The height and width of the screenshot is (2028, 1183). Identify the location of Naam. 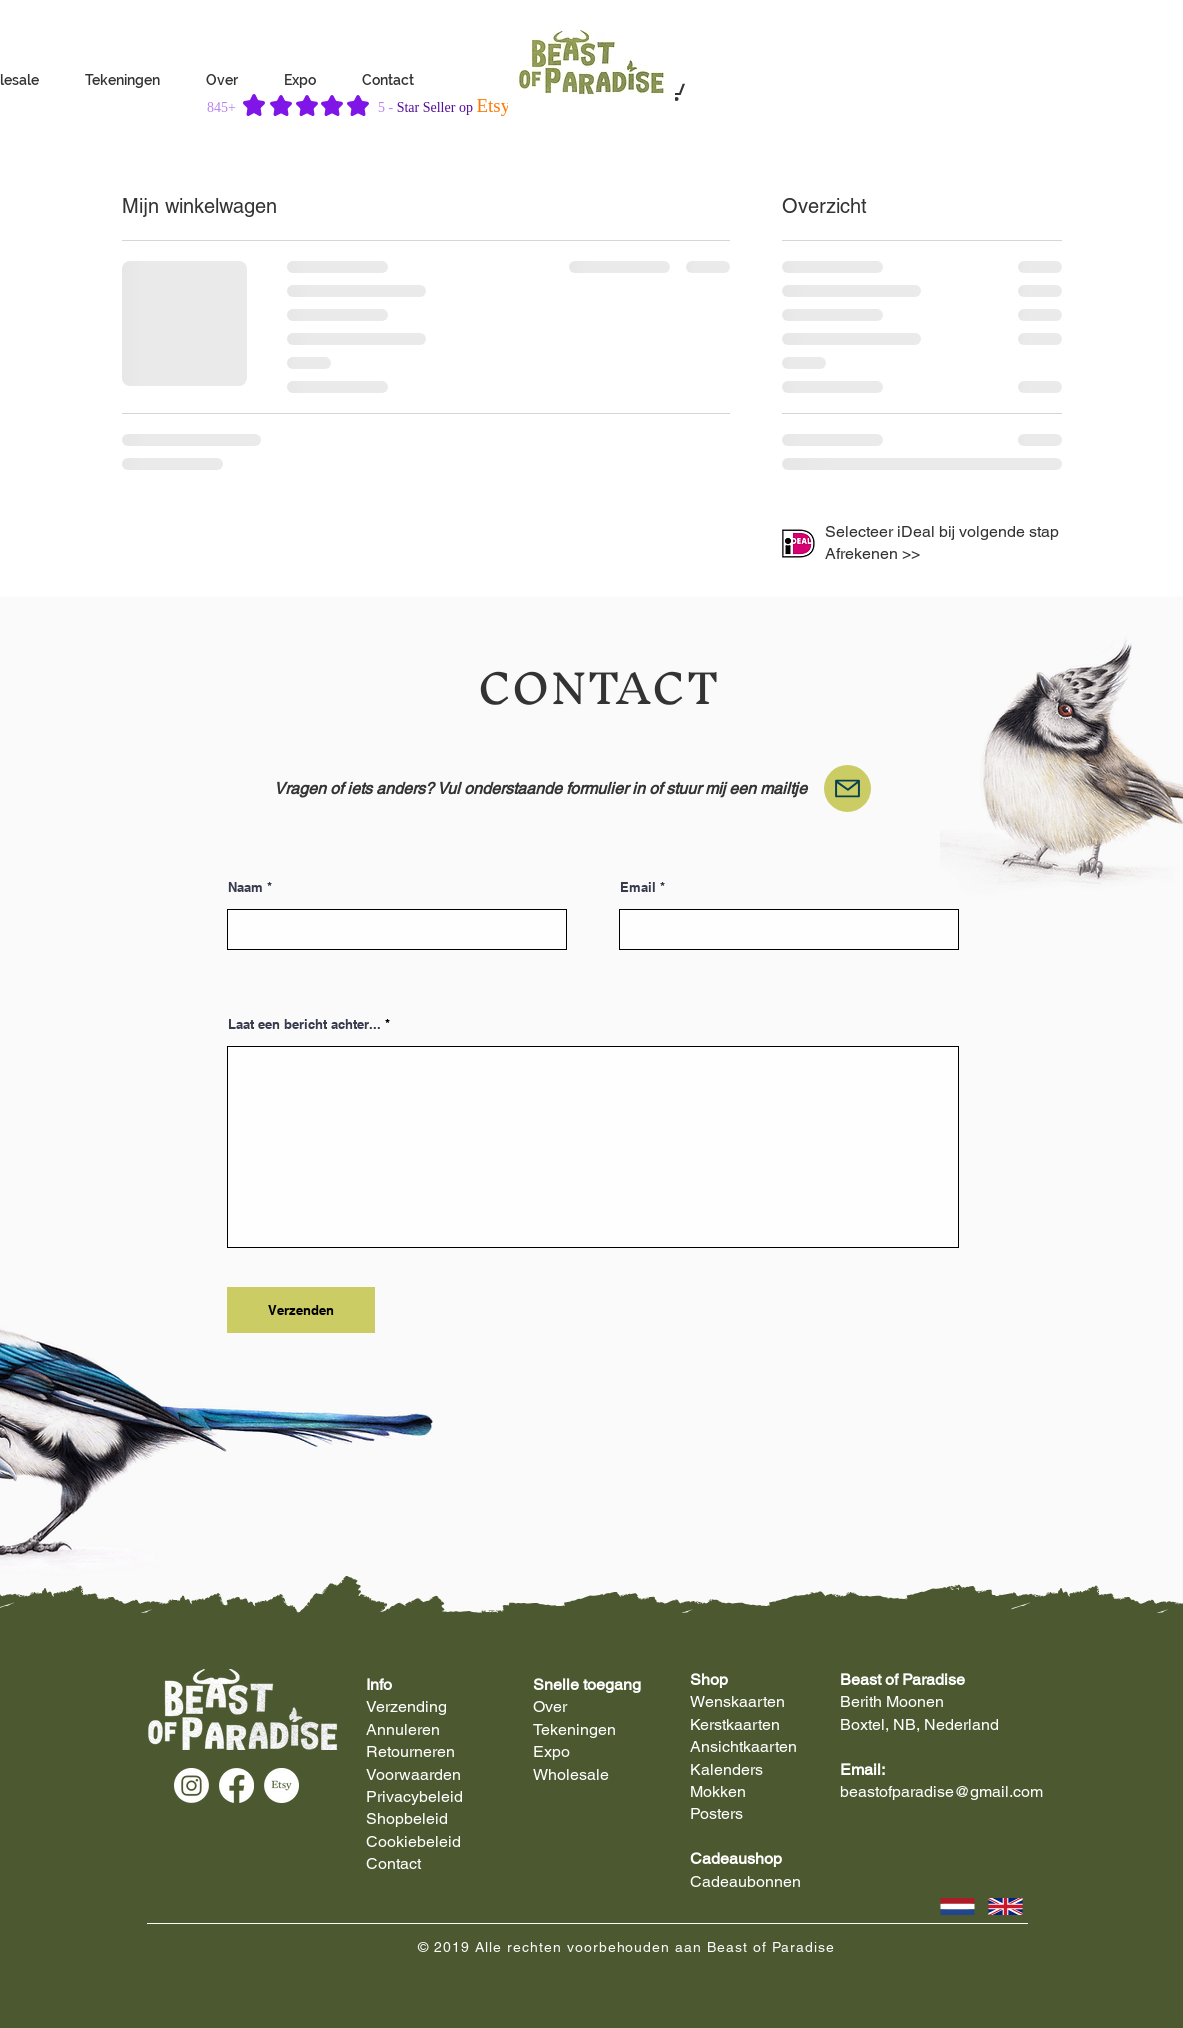
(245, 887).